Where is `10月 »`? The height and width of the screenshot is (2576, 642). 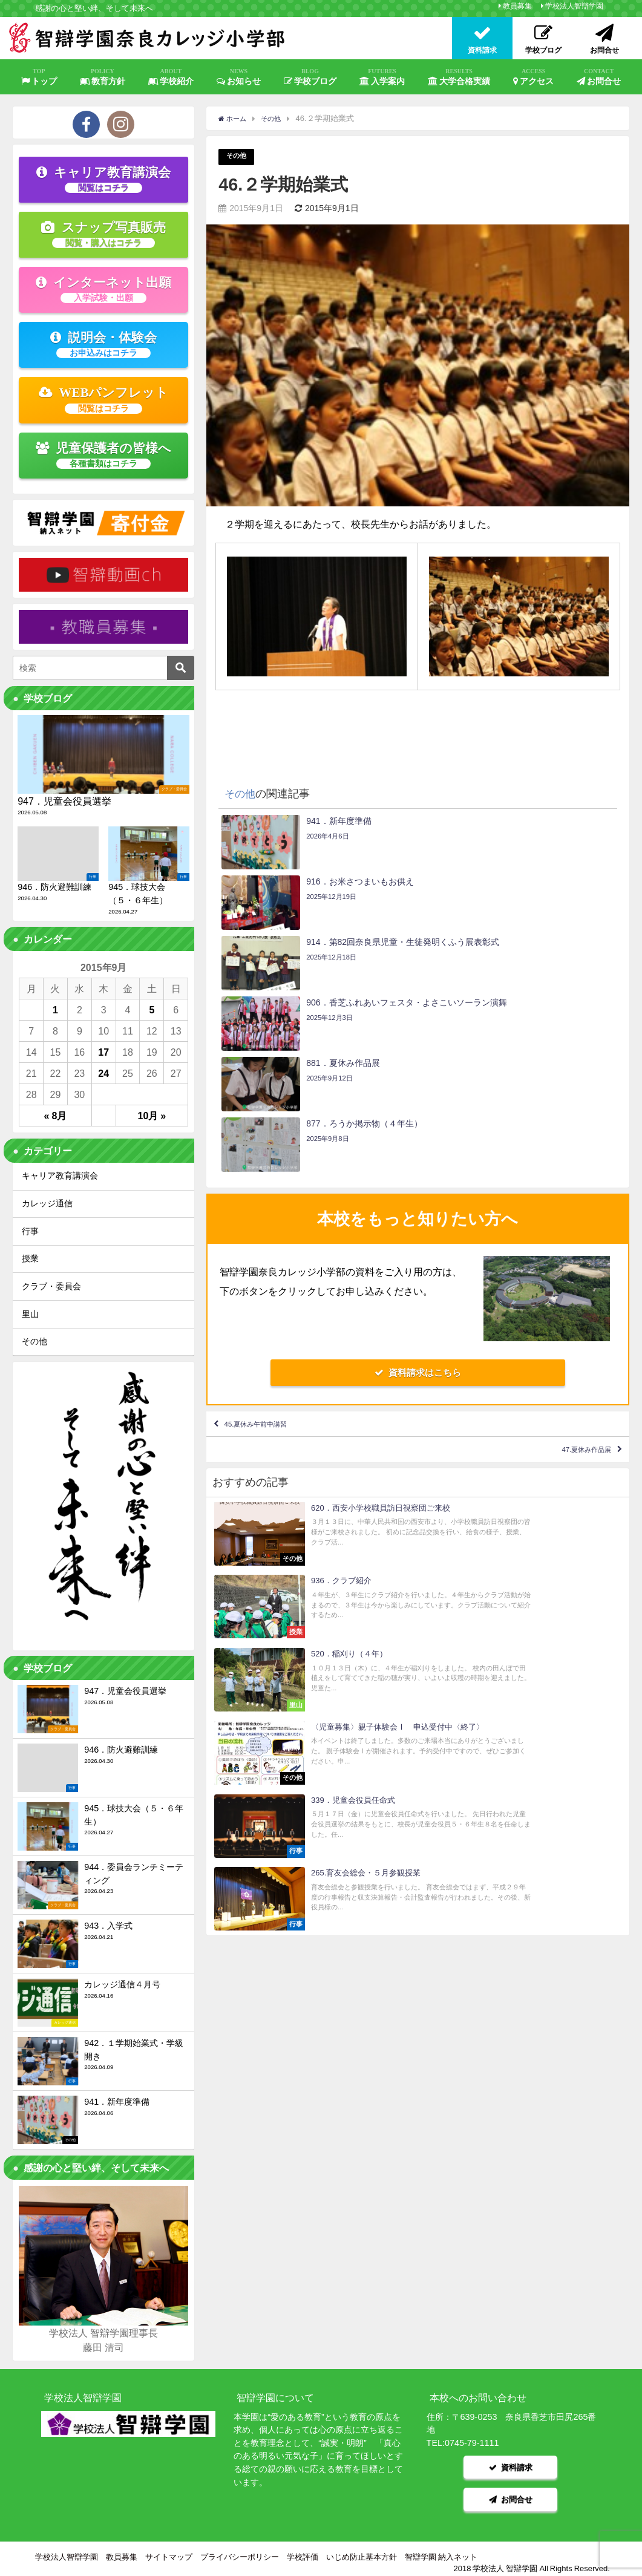
10月 » is located at coordinates (152, 1115).